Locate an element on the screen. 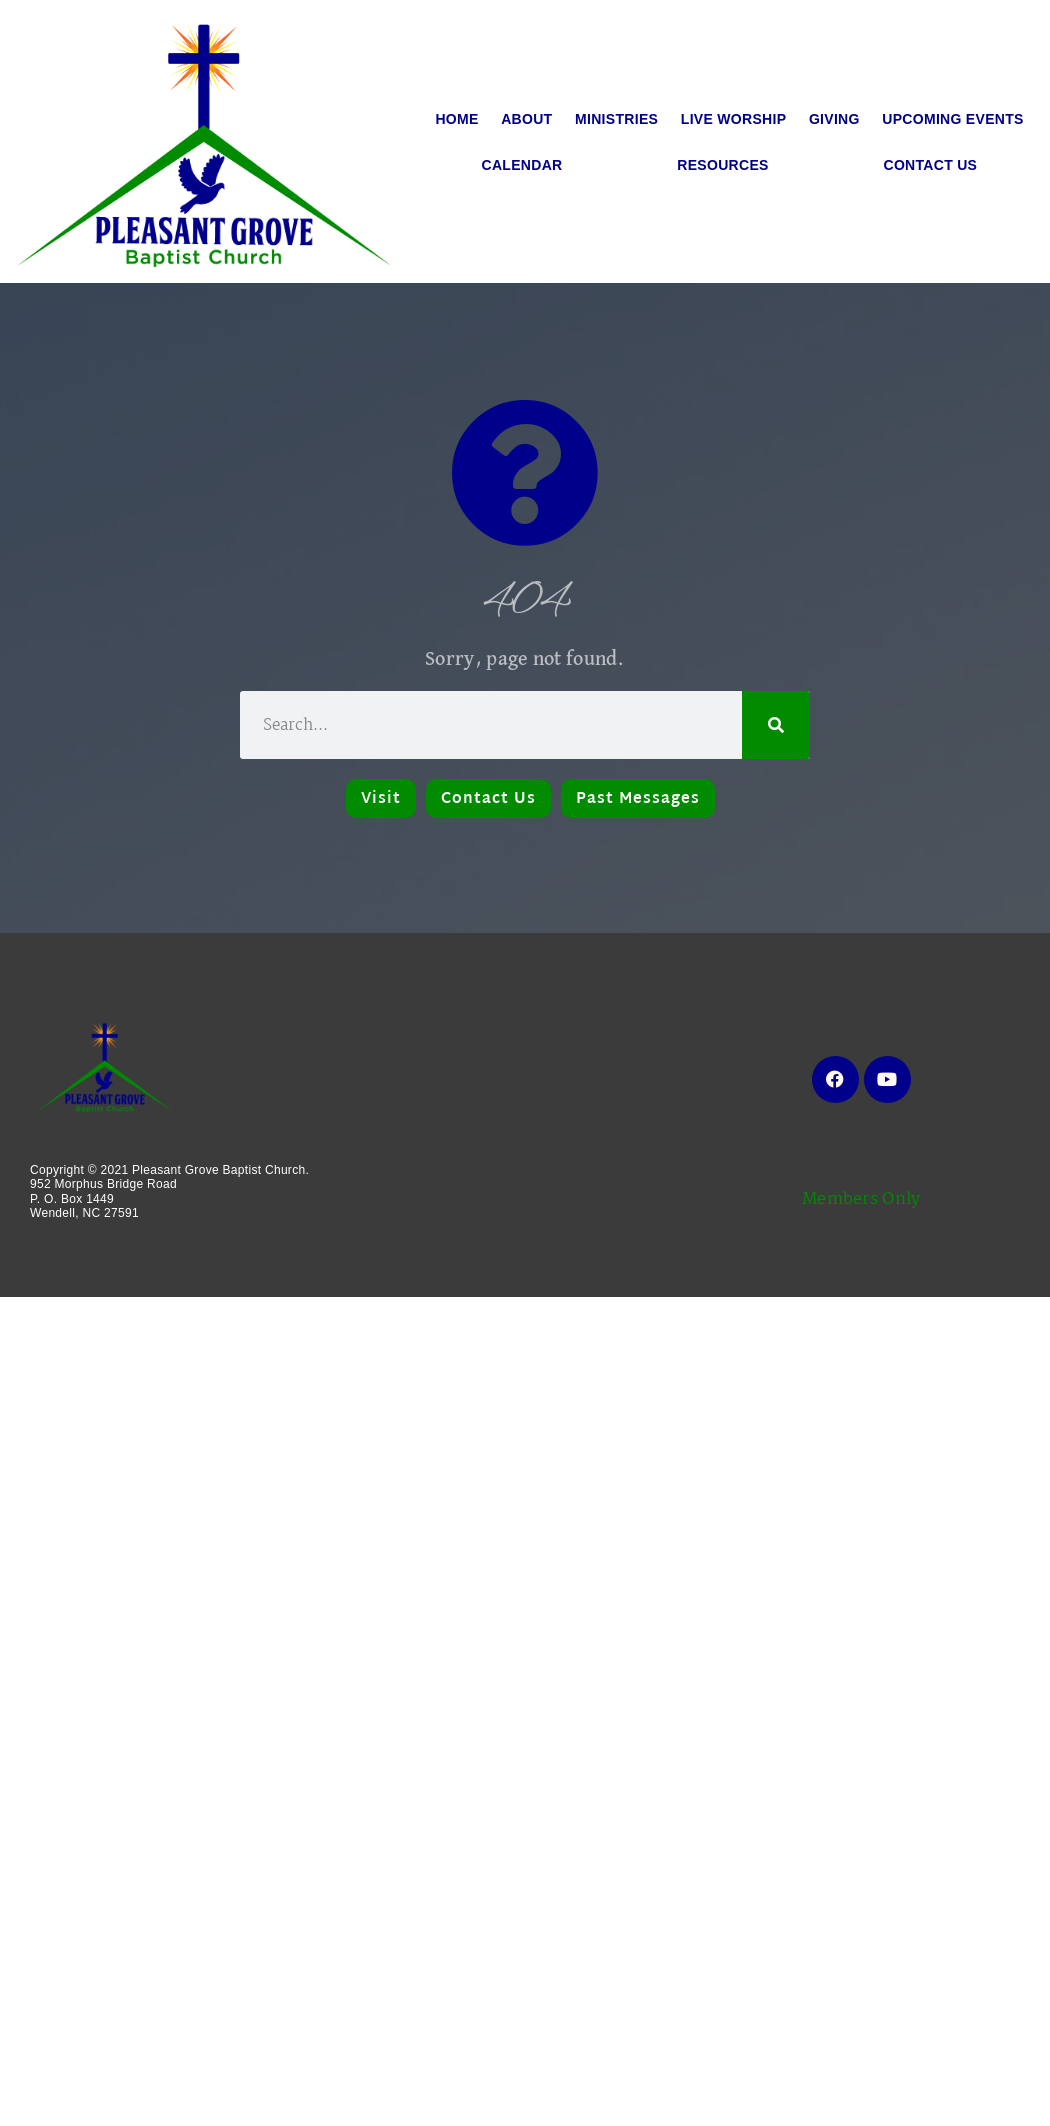  Upcoming Events is located at coordinates (952, 119).